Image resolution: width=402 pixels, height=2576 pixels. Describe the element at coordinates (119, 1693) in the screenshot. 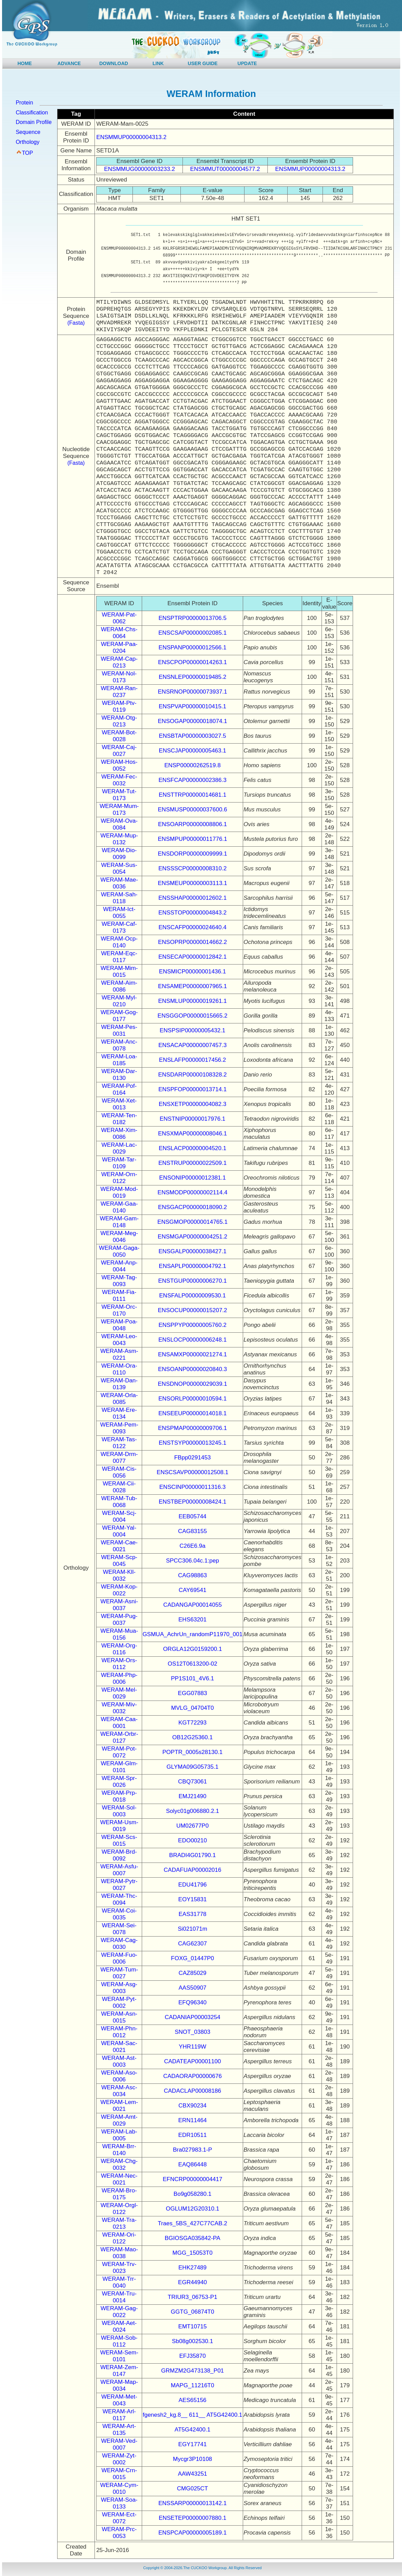

I see `WERAM-Mel-0029` at that location.